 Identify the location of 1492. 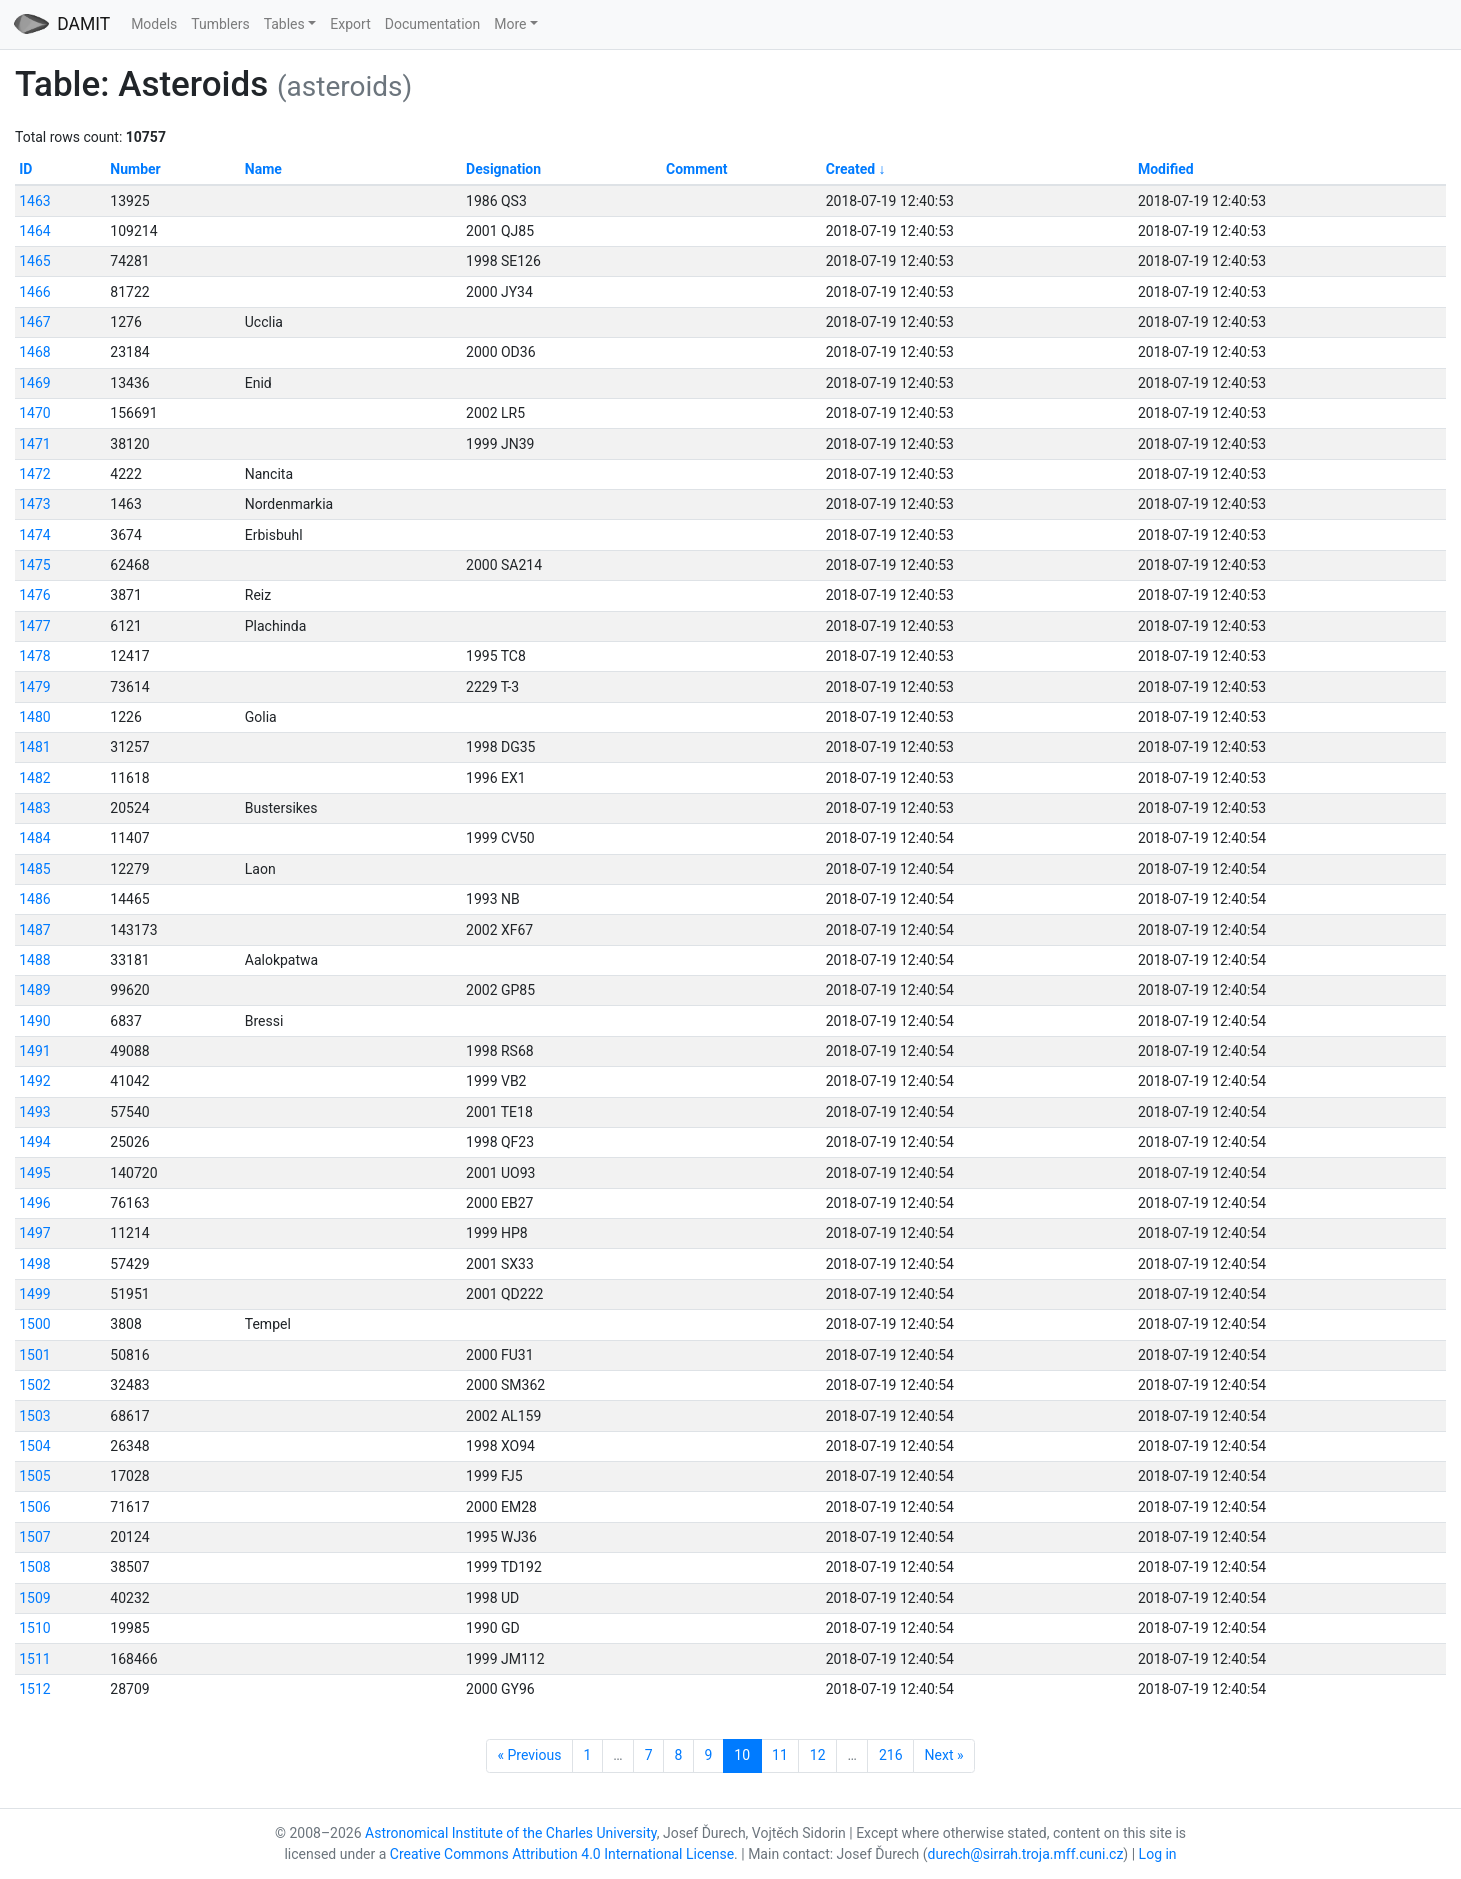
(34, 1081).